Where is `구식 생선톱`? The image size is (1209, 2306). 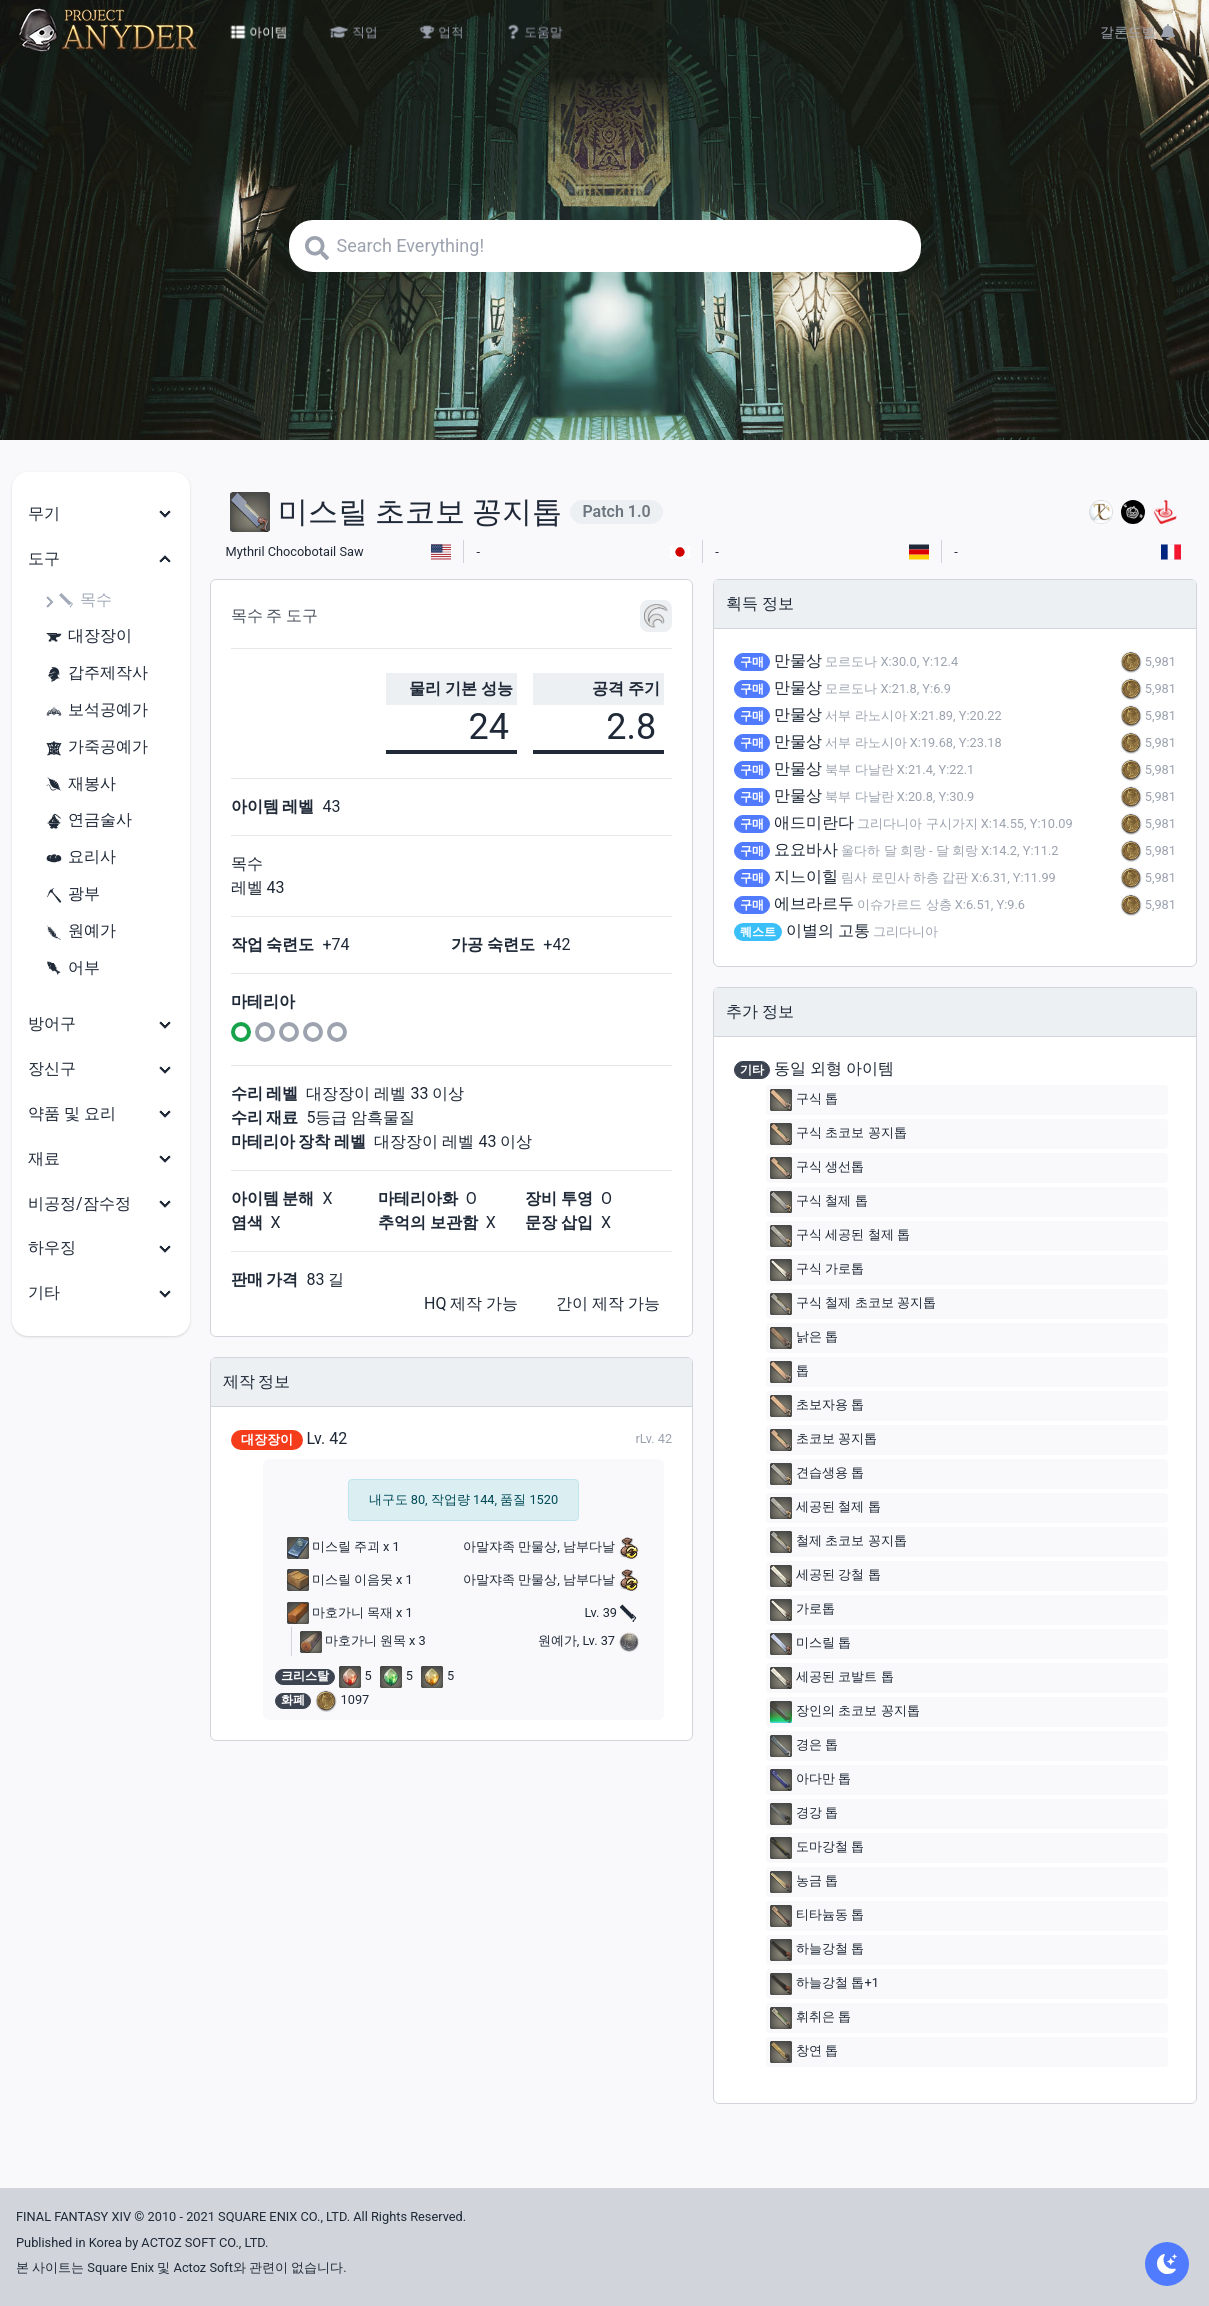 구식 생선톱 is located at coordinates (817, 1168).